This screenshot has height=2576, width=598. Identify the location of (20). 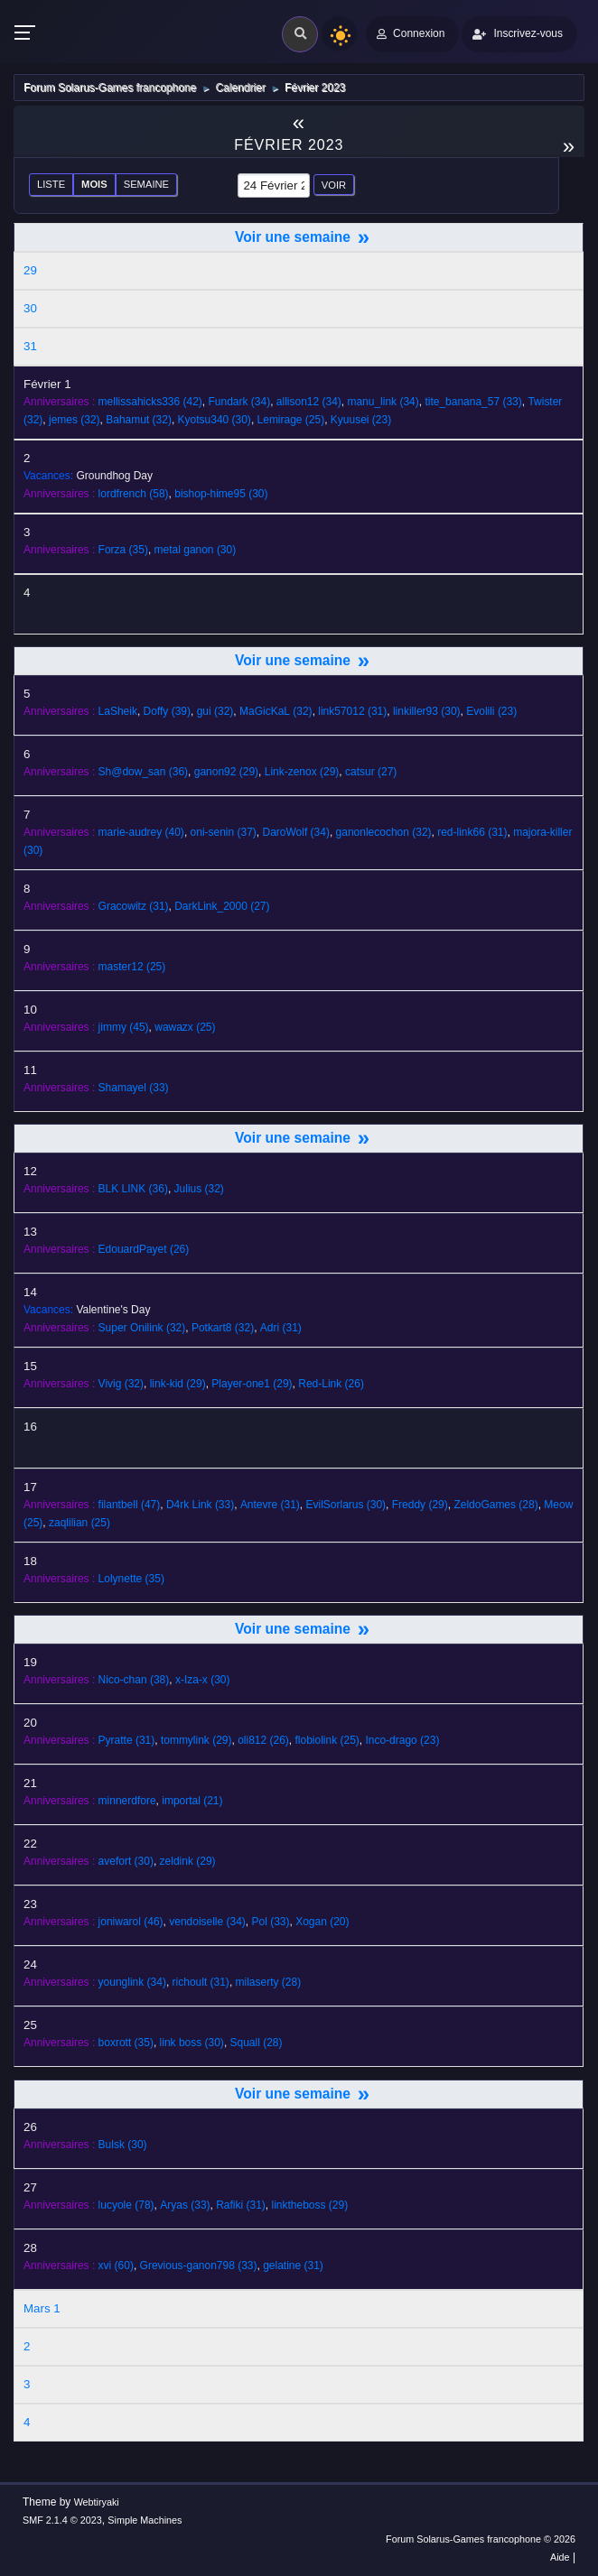
(322, 1921).